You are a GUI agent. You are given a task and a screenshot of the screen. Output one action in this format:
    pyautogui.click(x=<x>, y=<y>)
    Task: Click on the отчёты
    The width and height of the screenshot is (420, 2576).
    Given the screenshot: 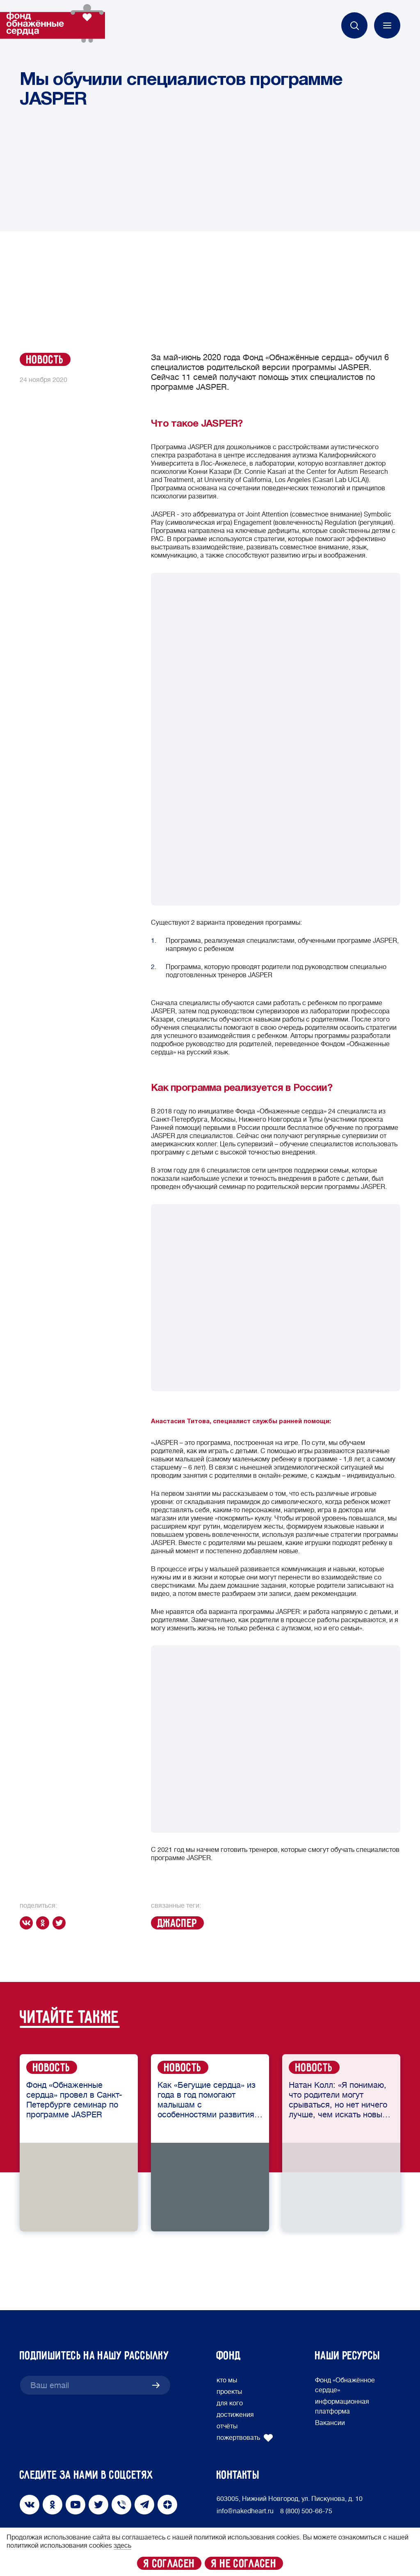 What is the action you would take?
    pyautogui.click(x=227, y=2426)
    